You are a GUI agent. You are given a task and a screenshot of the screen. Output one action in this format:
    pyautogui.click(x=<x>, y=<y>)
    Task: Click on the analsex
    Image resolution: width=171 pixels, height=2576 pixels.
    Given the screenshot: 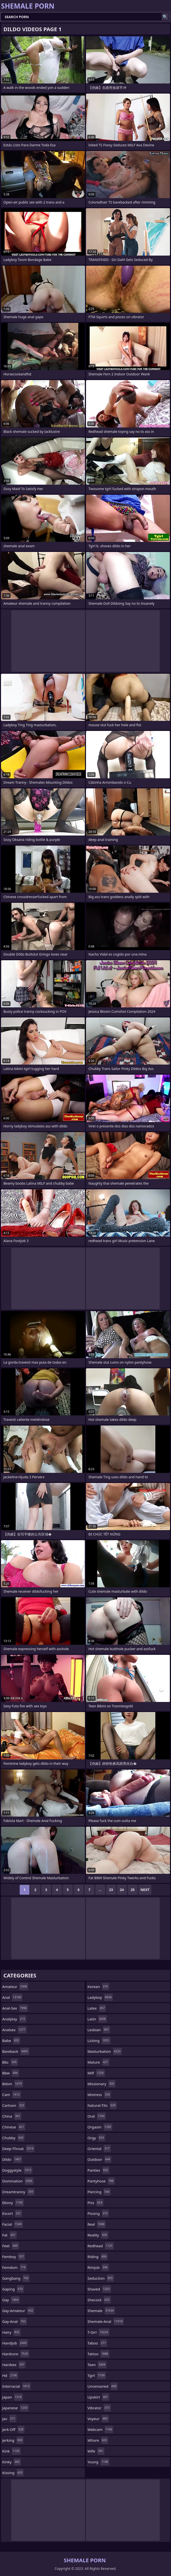 What is the action you would take?
    pyautogui.click(x=14, y=2029)
    